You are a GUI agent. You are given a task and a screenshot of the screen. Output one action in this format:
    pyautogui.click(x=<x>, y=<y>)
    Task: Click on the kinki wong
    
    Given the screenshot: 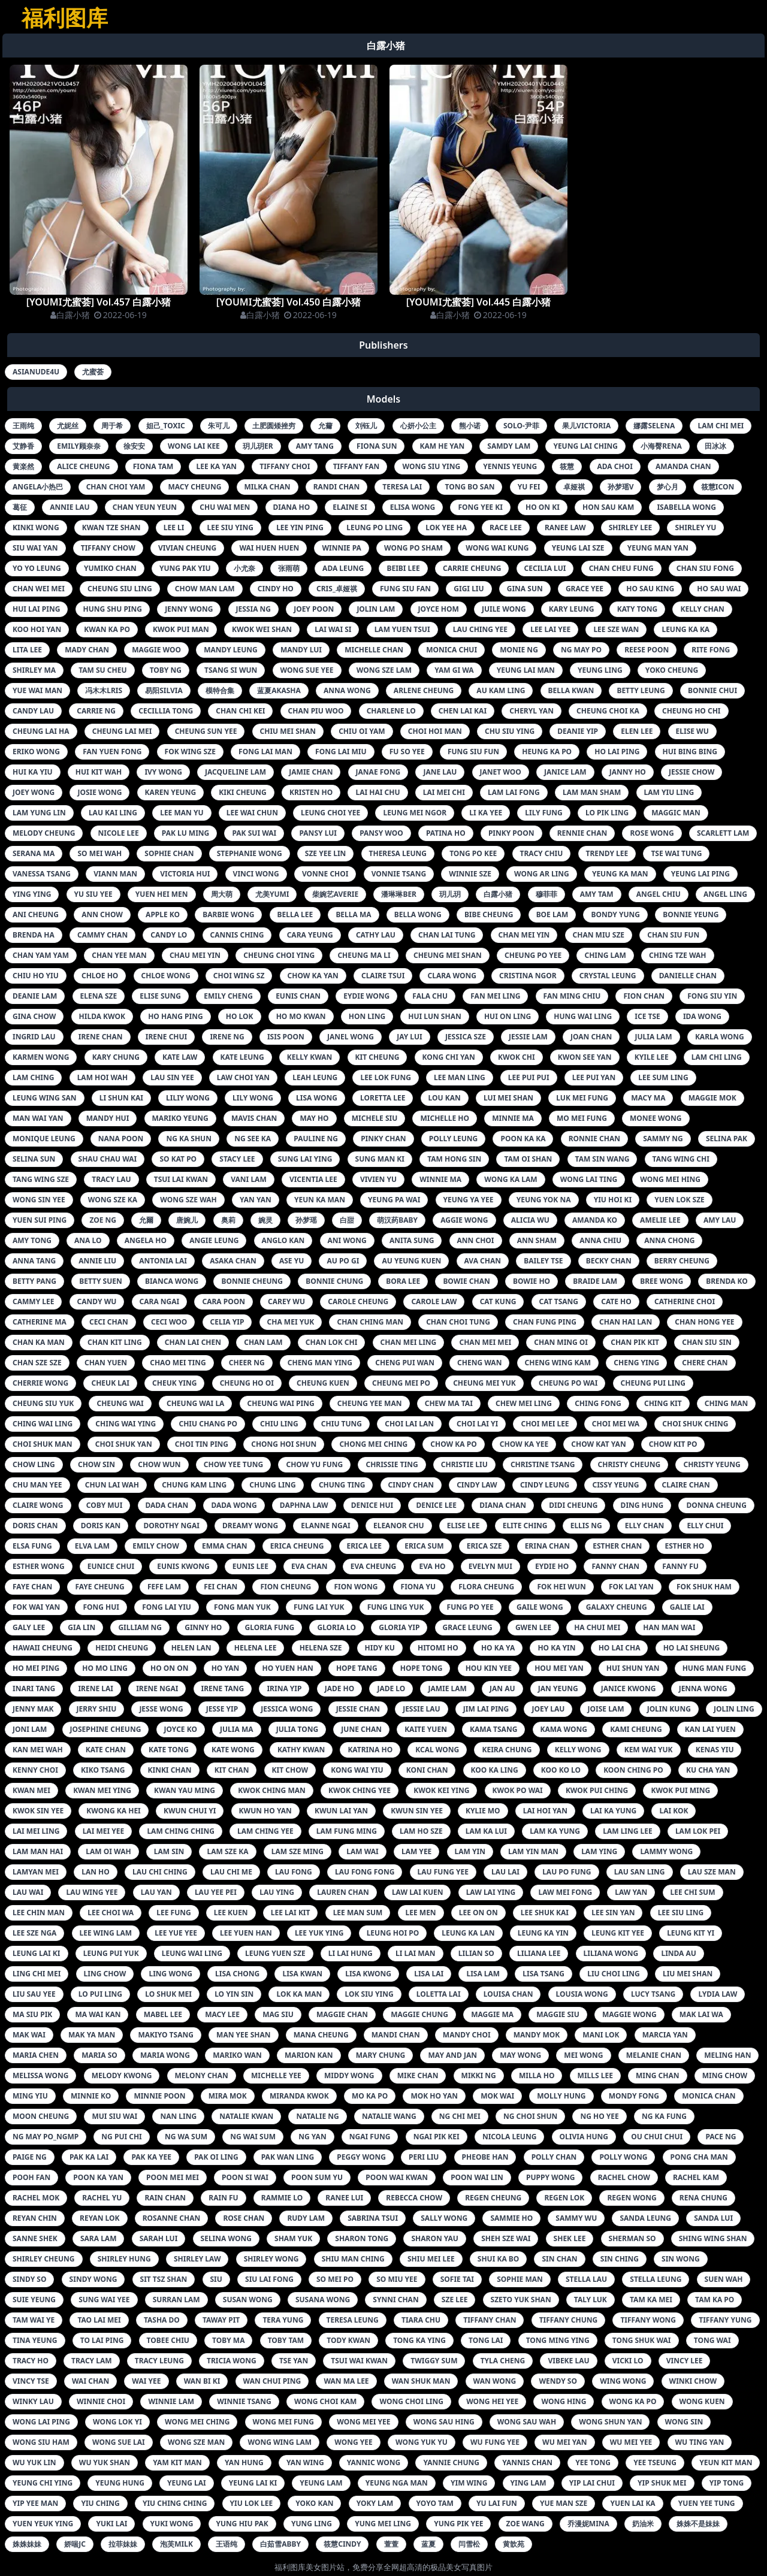 What is the action you would take?
    pyautogui.click(x=36, y=527)
    